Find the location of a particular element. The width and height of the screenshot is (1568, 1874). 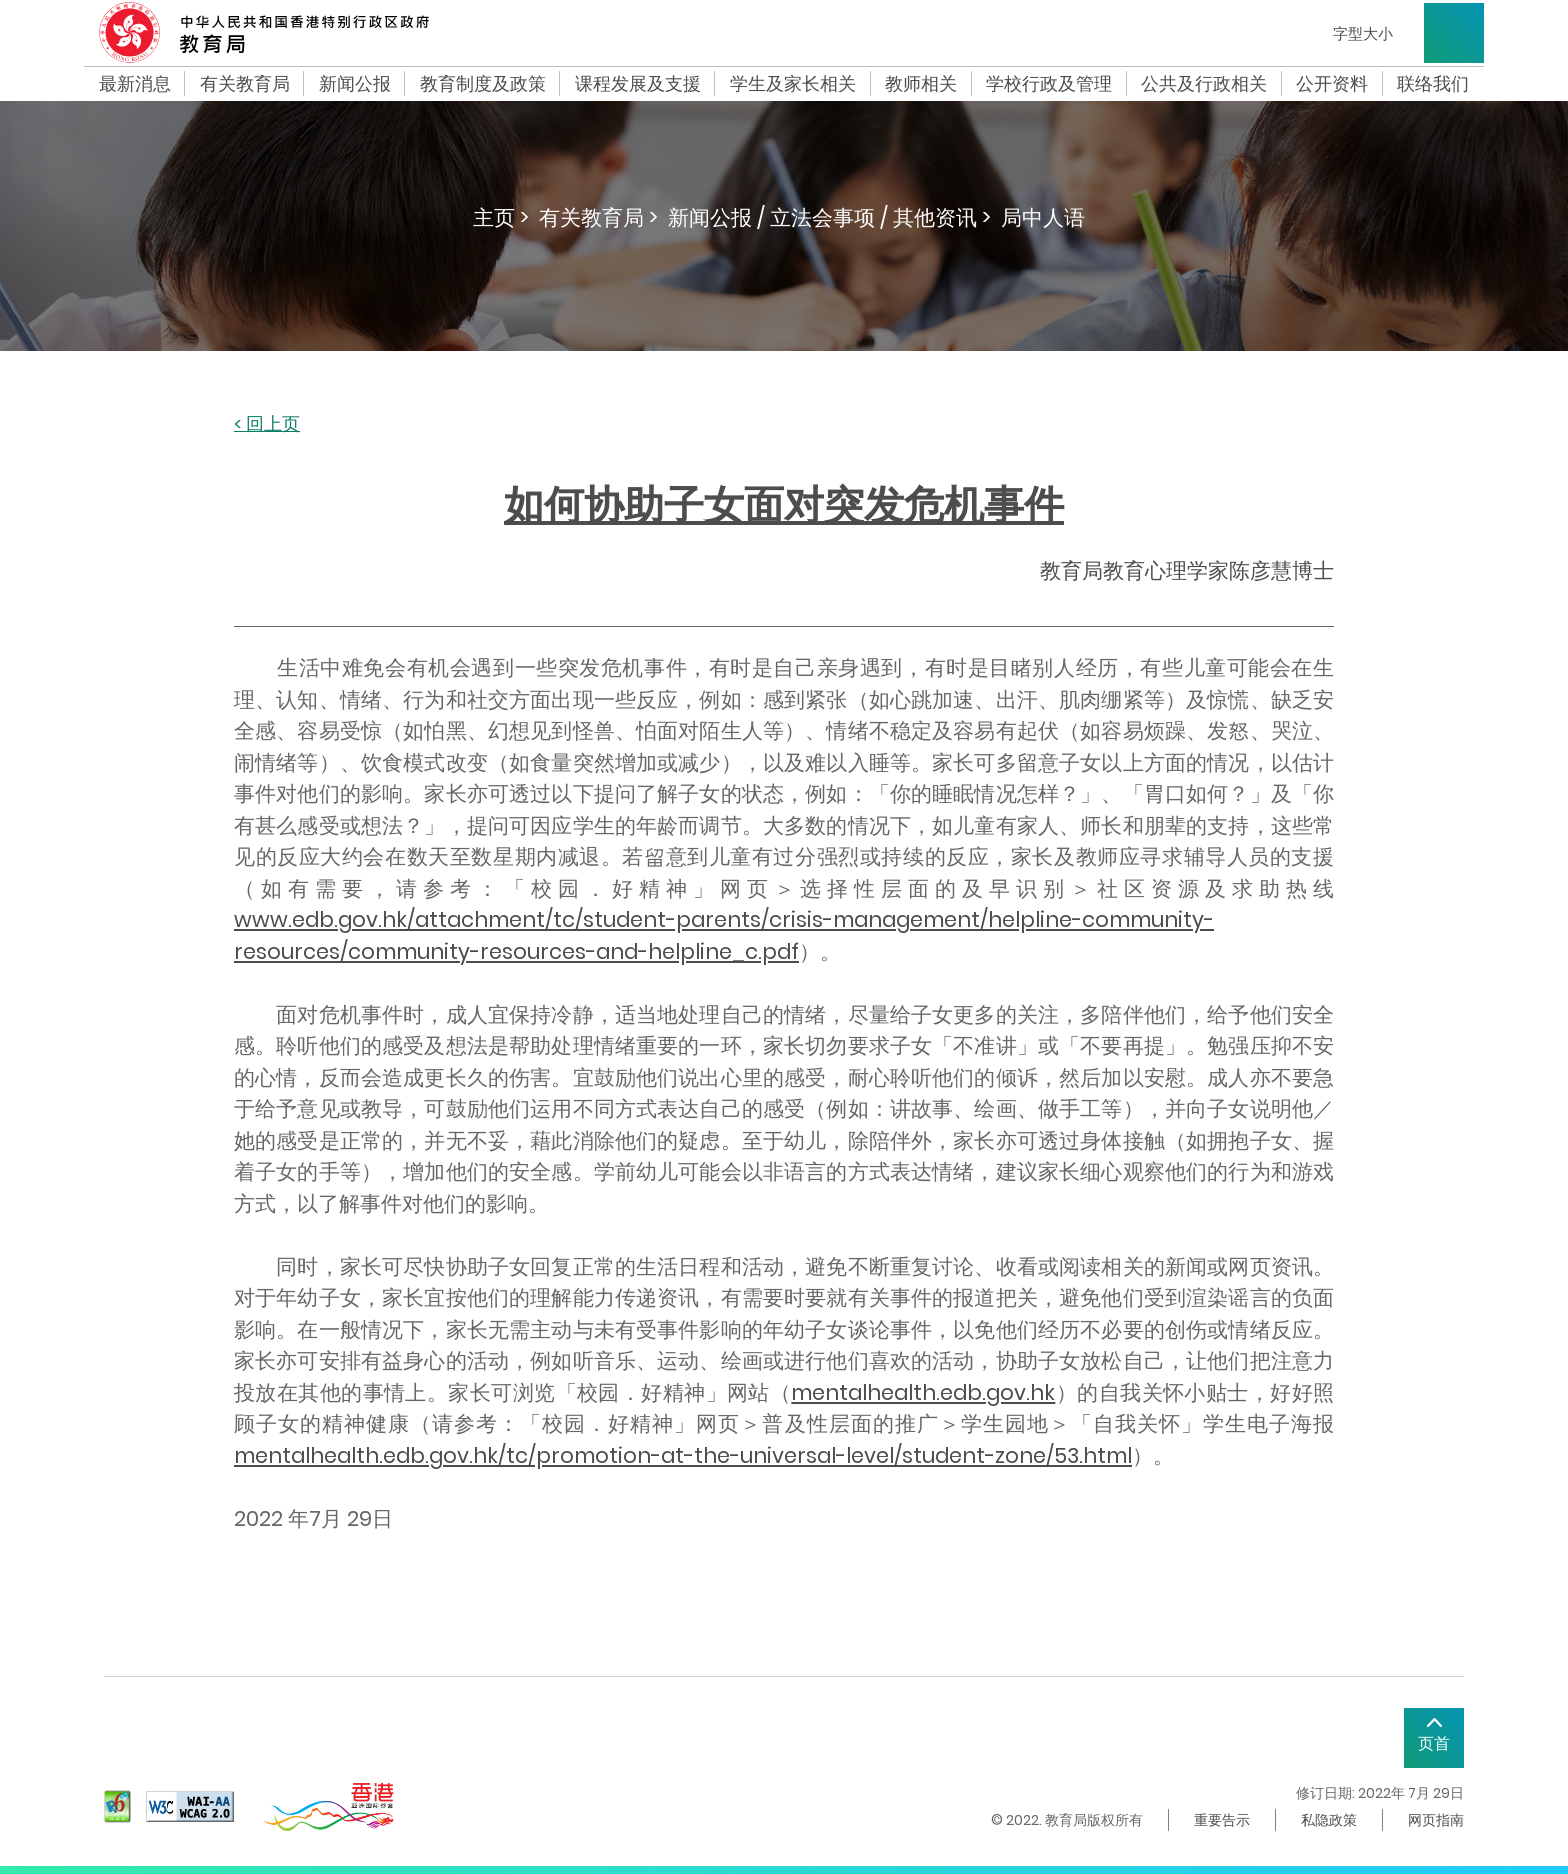

教师相关 is located at coordinates (921, 84).